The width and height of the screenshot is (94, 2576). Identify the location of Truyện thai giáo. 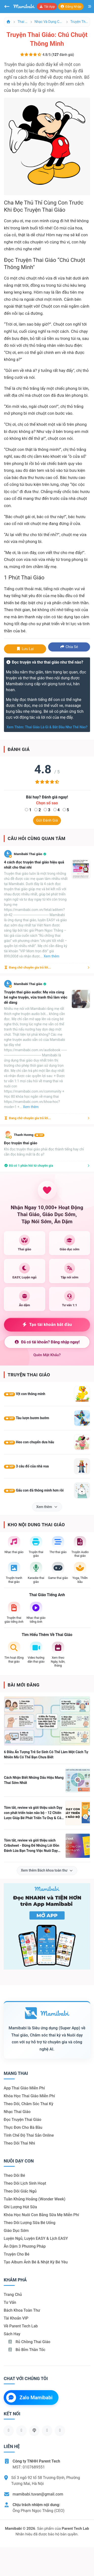
(79, 22).